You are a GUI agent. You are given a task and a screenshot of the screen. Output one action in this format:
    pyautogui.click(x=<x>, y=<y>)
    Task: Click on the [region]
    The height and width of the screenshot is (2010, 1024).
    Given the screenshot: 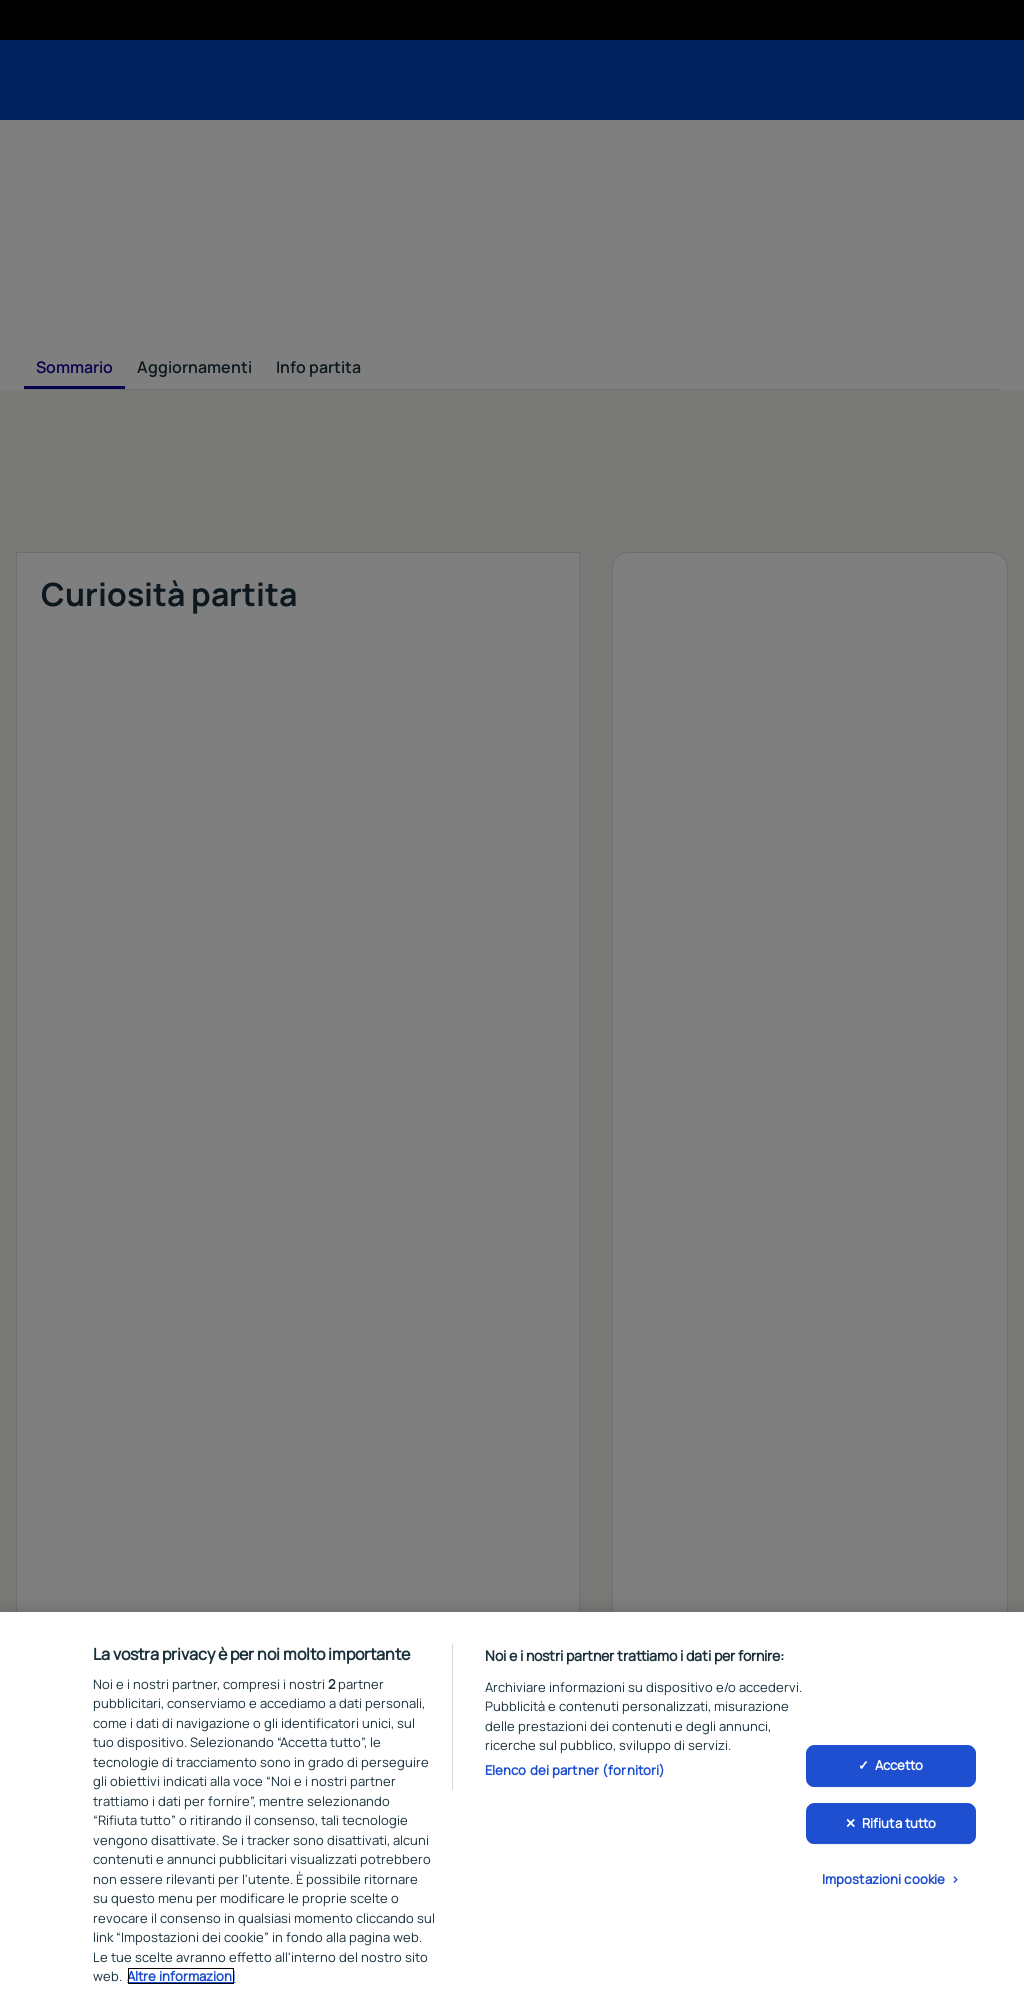 What is the action you would take?
    pyautogui.click(x=512, y=1811)
    